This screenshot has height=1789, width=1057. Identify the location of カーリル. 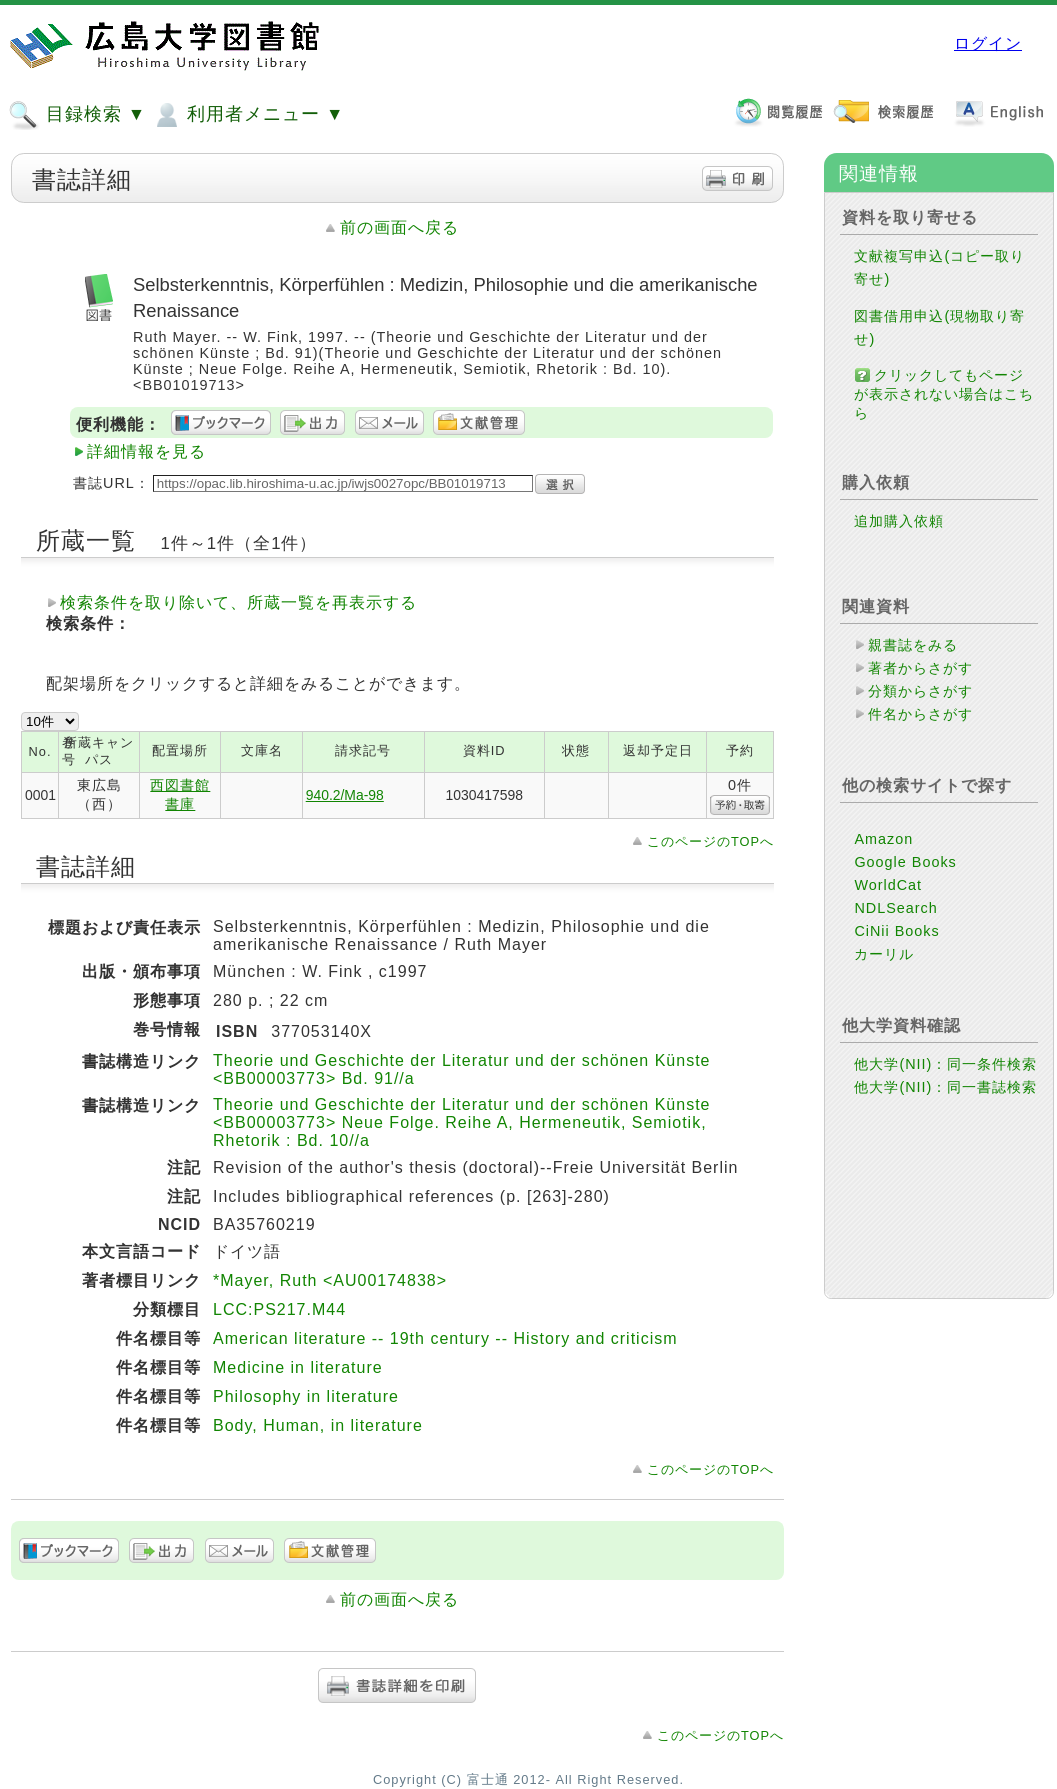
(884, 954).